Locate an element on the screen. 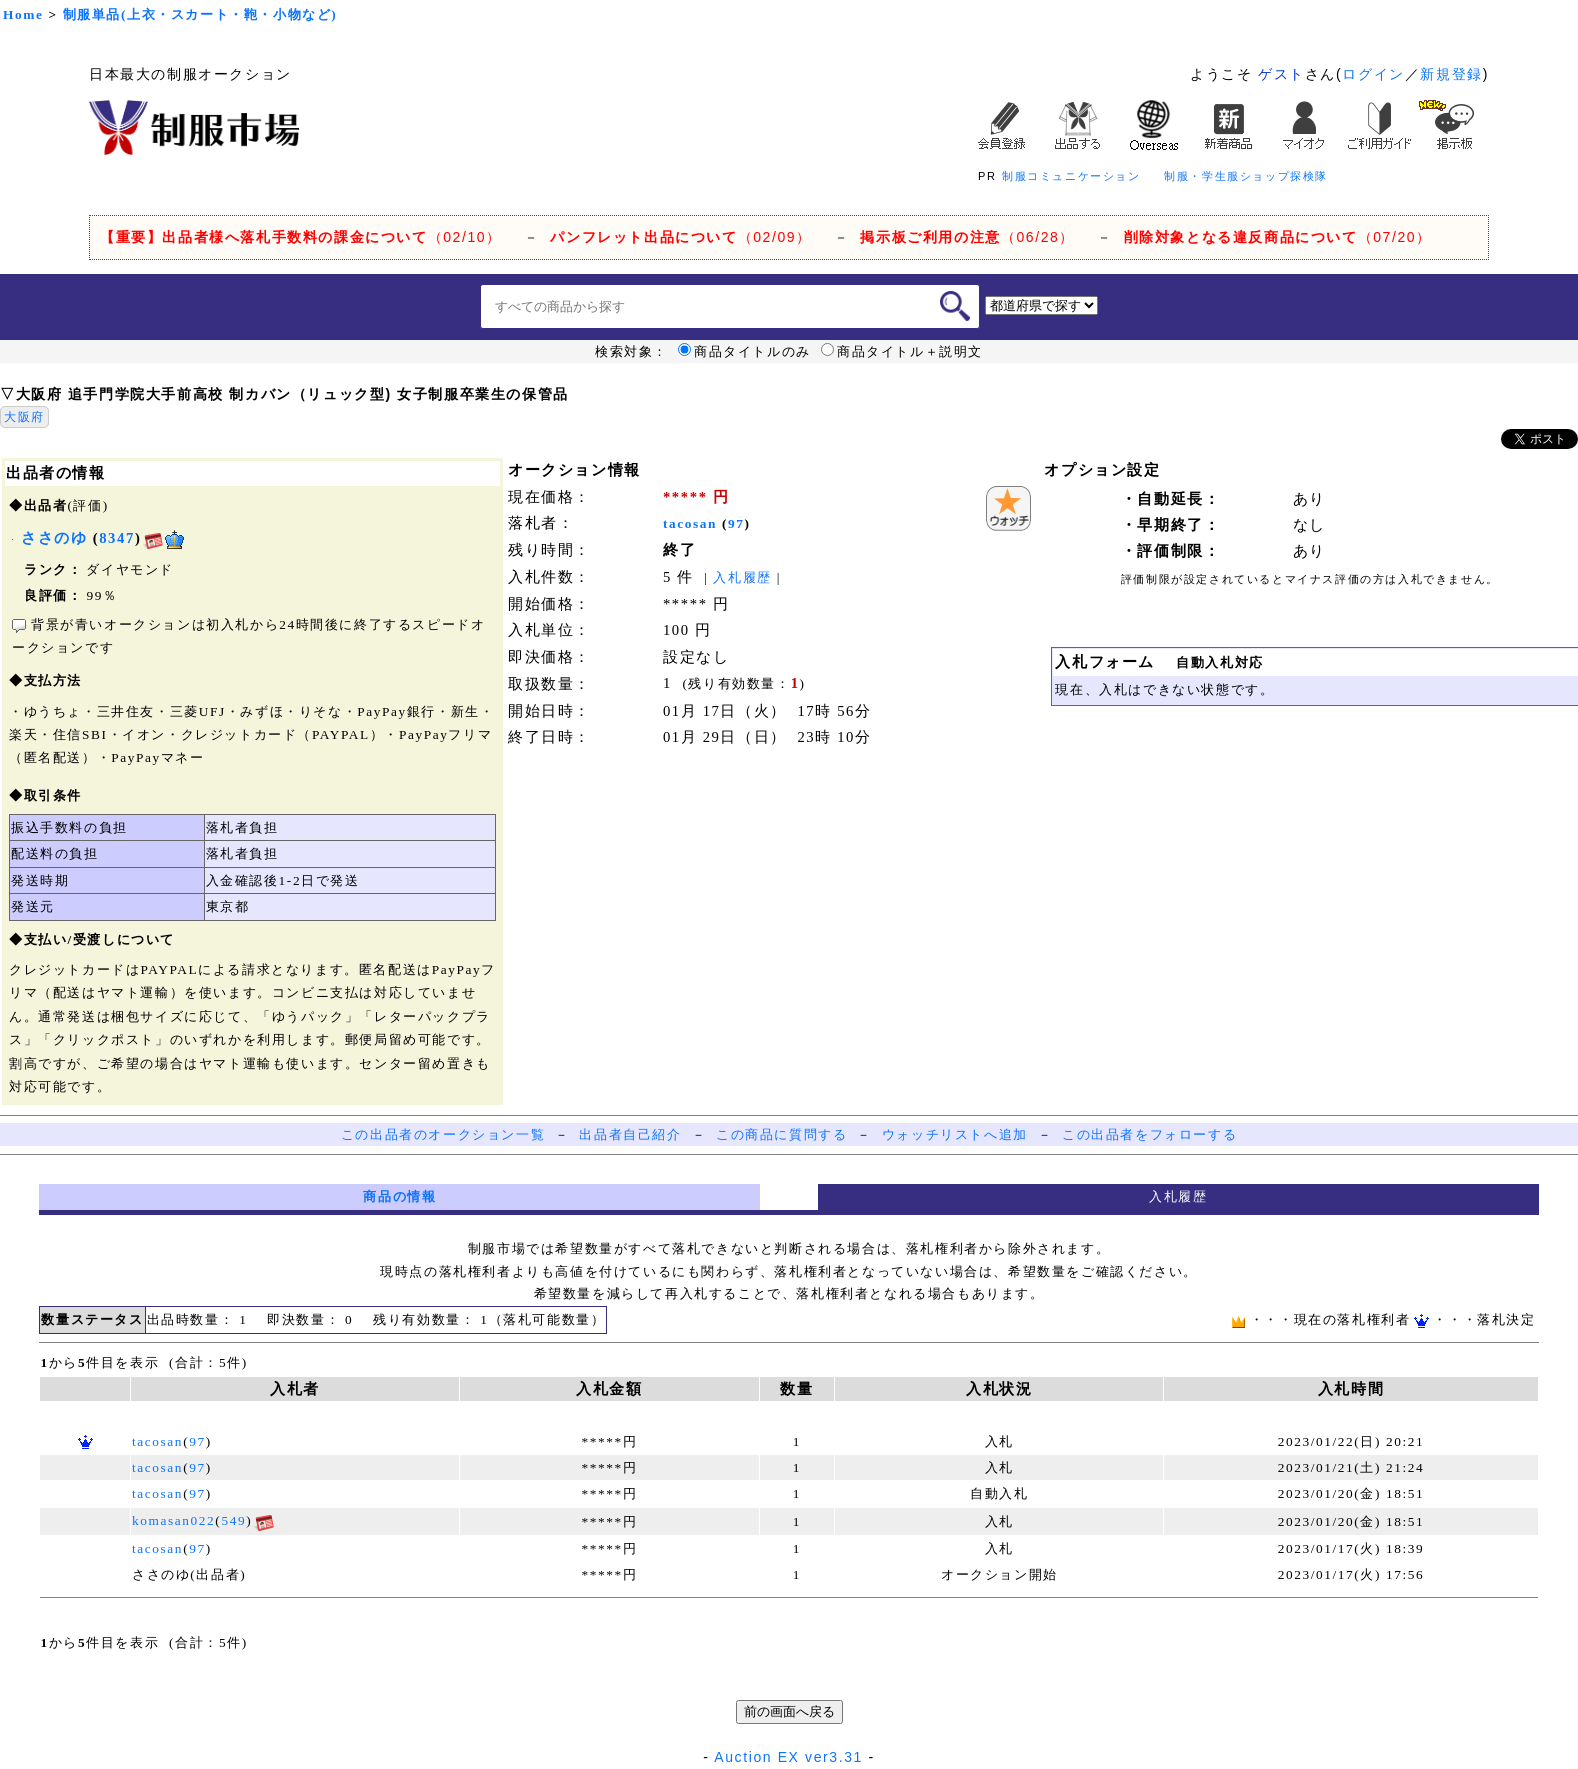 The width and height of the screenshot is (1578, 1769). Home is located at coordinates (23, 14).